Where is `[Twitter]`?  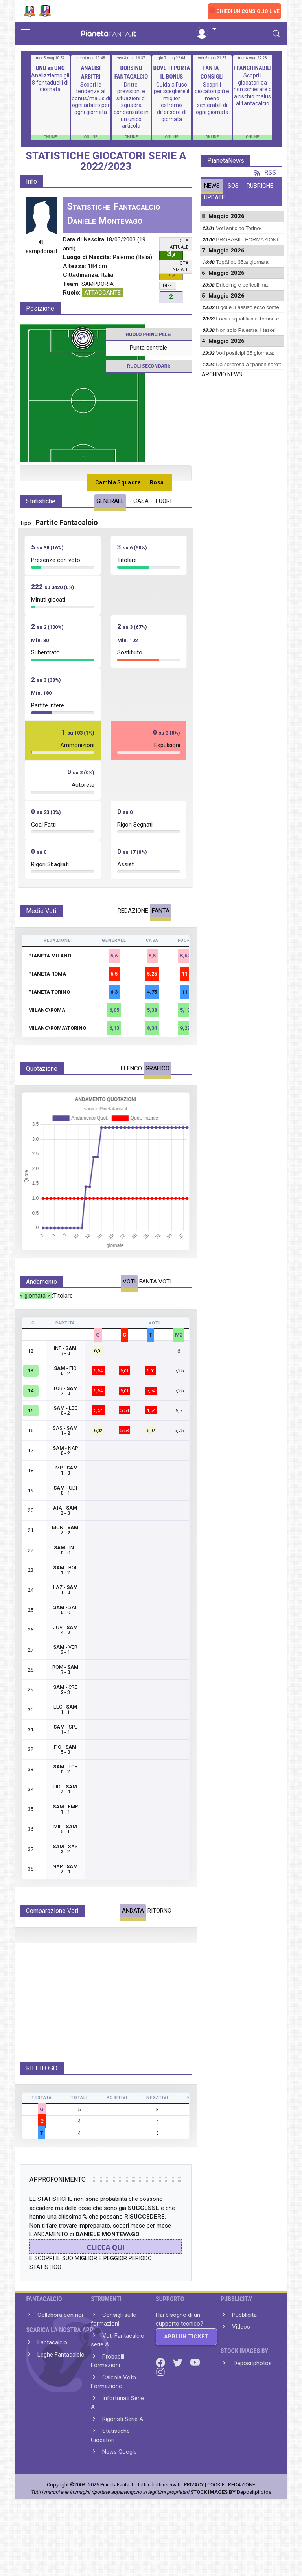
[Twitter] is located at coordinates (178, 2418).